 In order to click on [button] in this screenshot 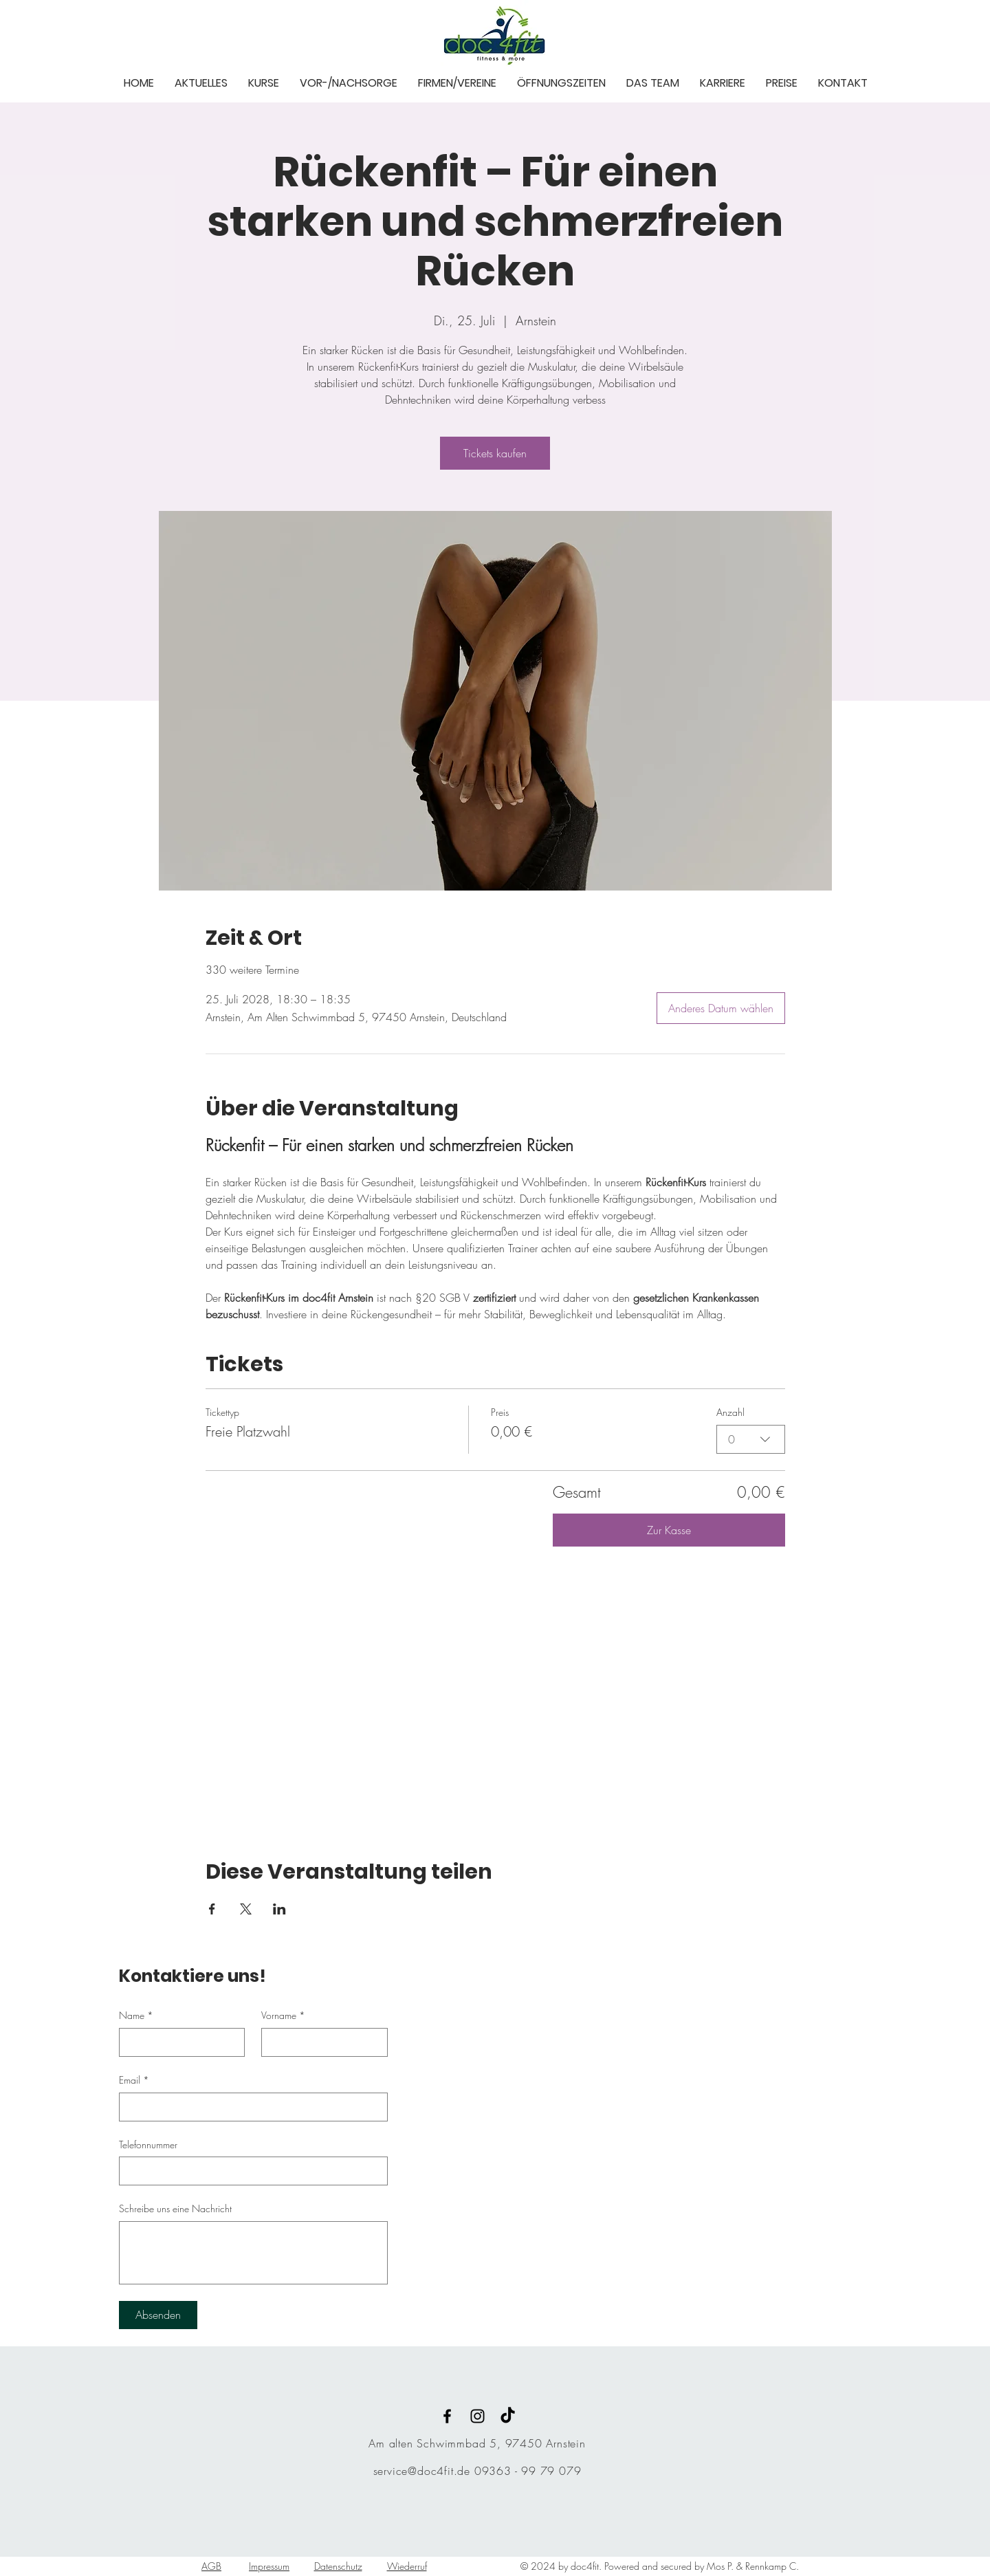, I will do `click(201, 82)`.